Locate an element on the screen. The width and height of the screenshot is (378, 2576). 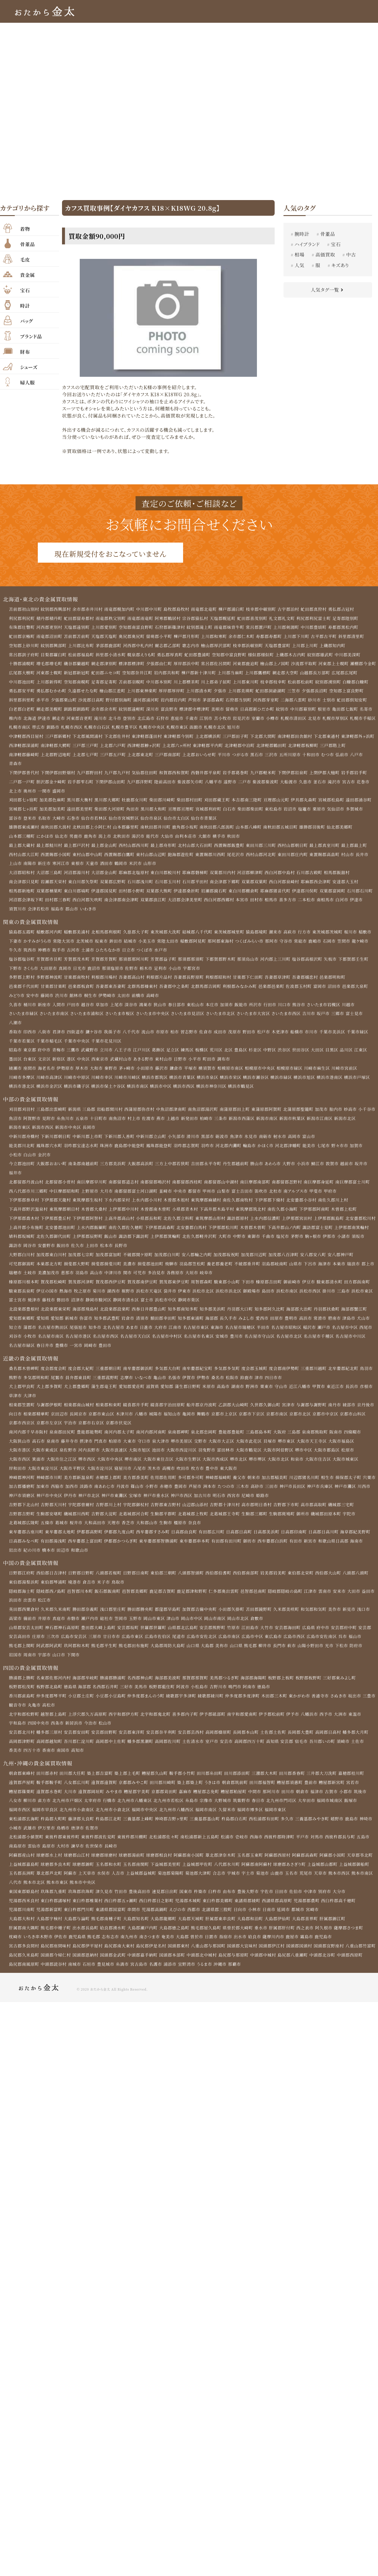
瀬戸市 is located at coordinates (326, 1333).